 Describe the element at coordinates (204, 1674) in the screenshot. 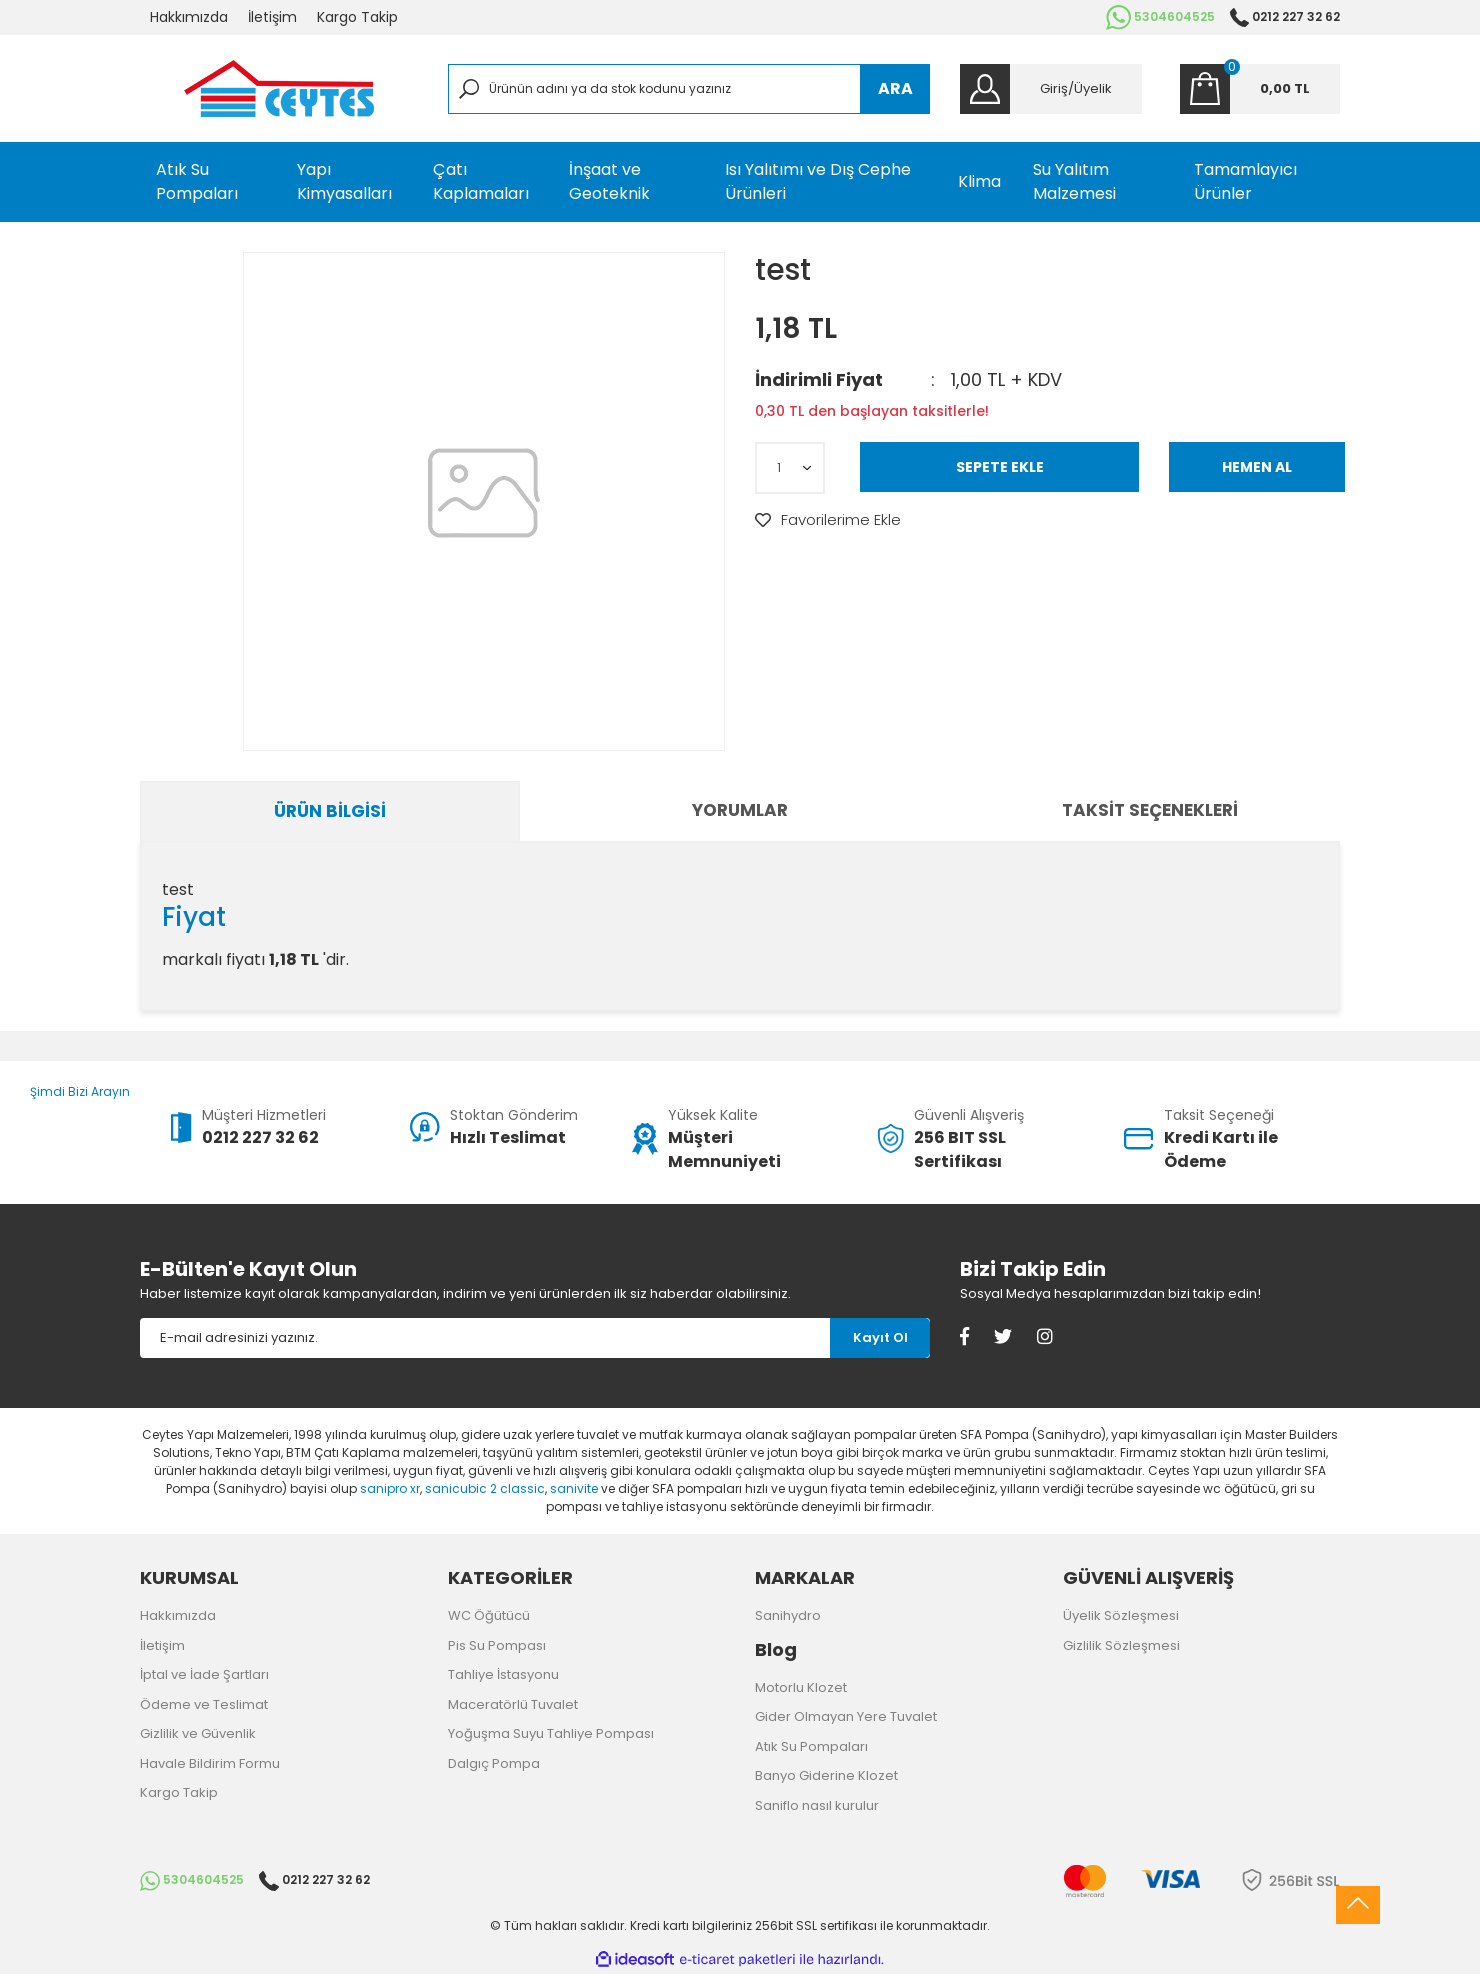

I see `İptal ve İade Şartları` at that location.